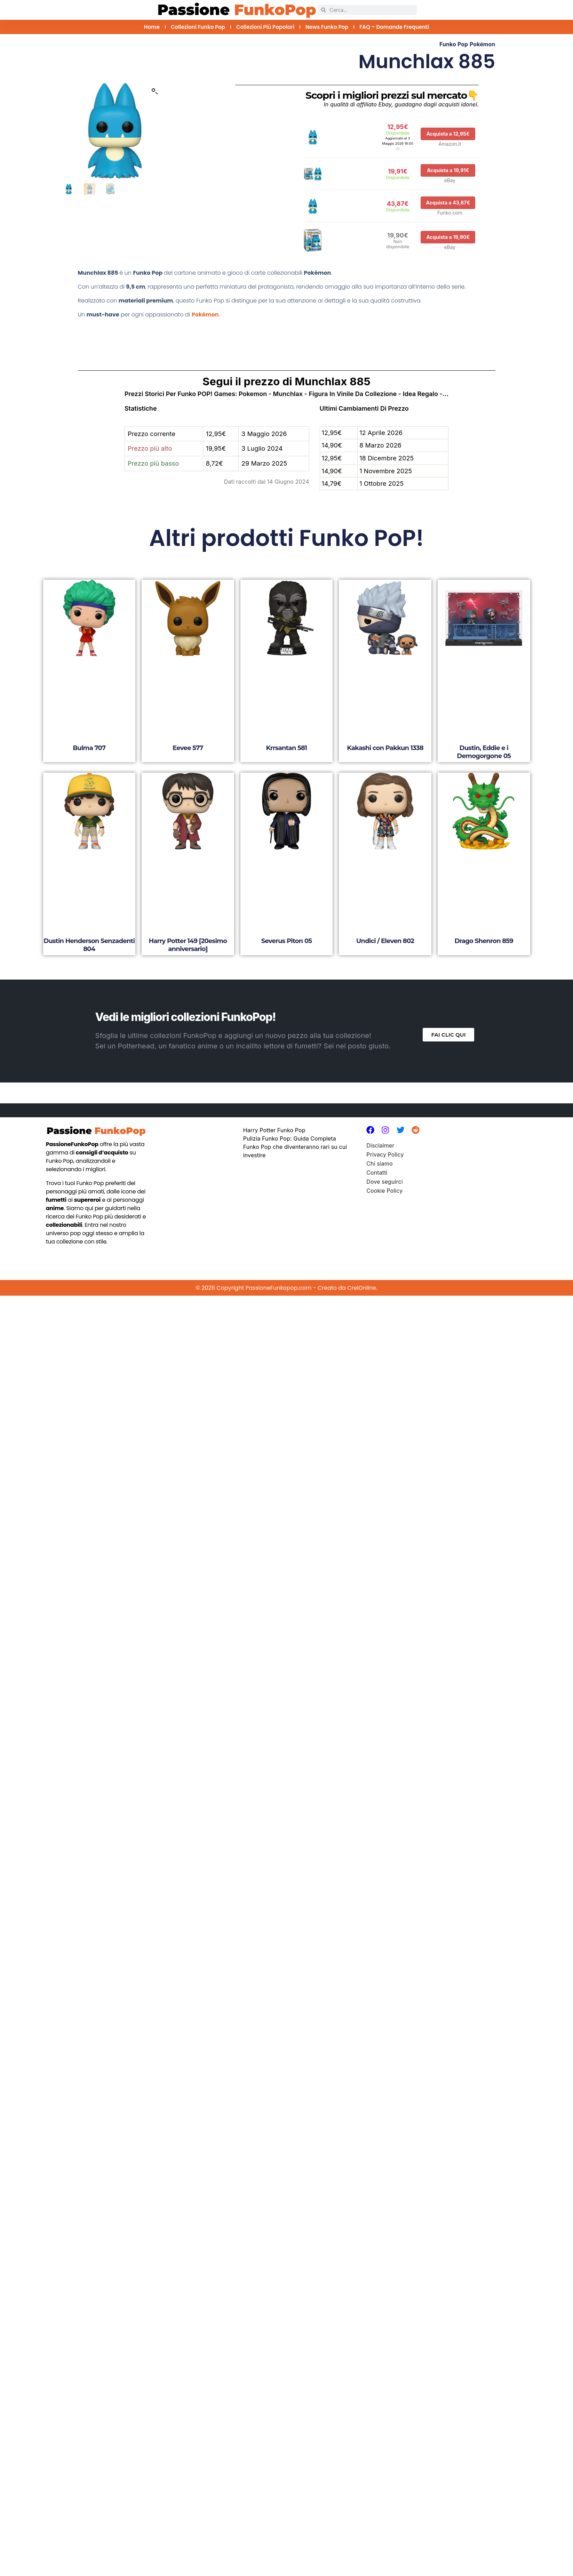  What do you see at coordinates (385, 941) in the screenshot?
I see `Undici / Eleven 802` at bounding box center [385, 941].